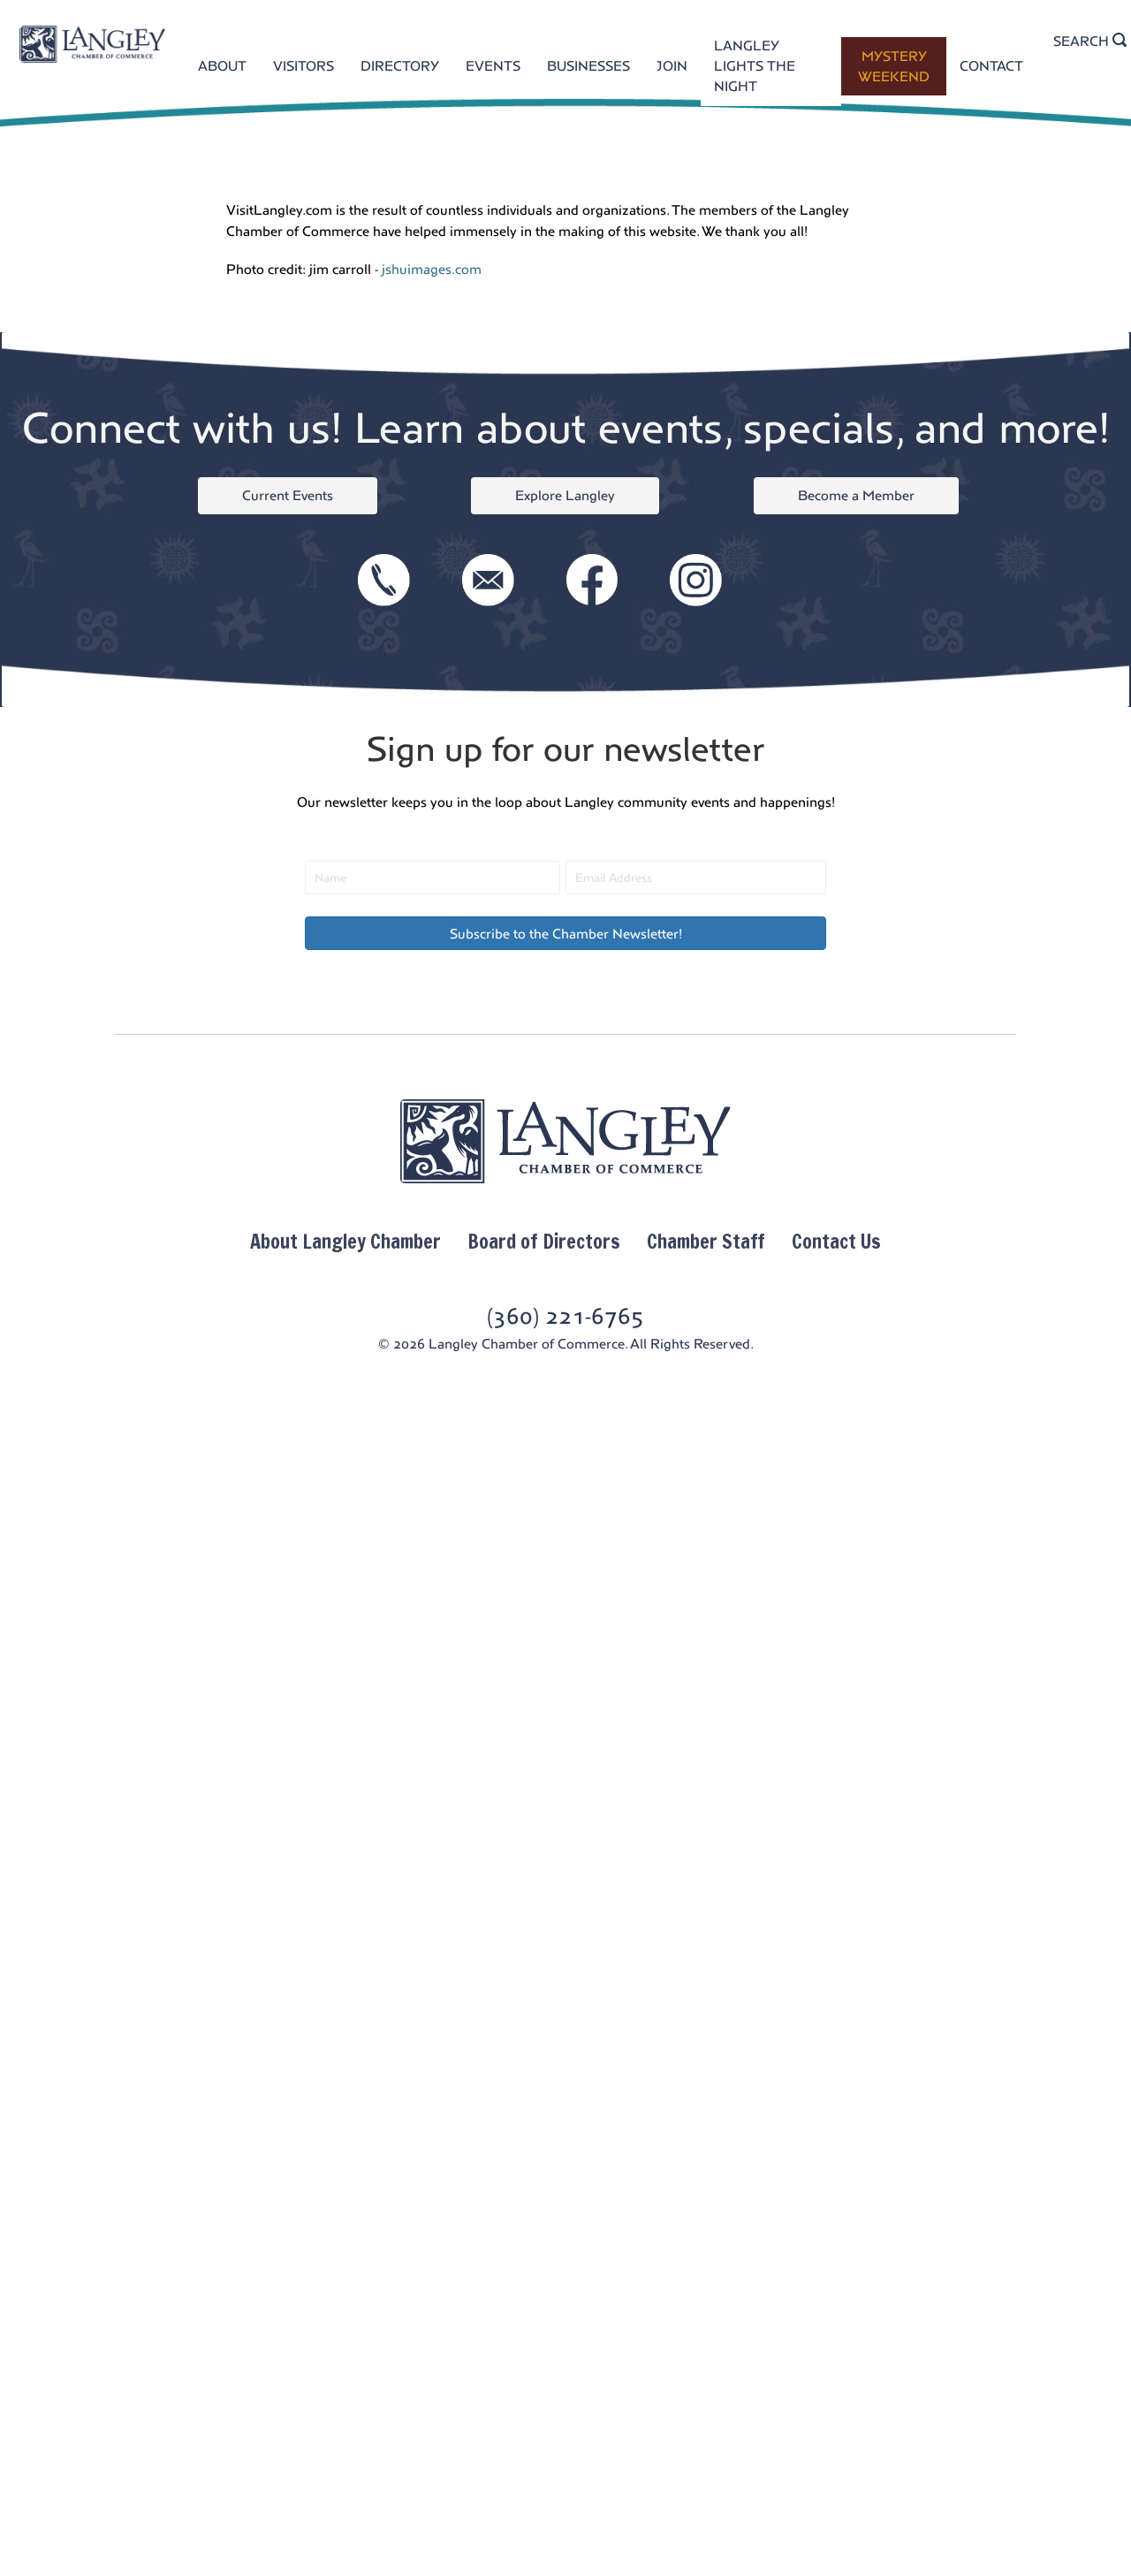 The height and width of the screenshot is (2576, 1131). I want to click on LANGLEY LIGHTS THE NIGHT, so click(754, 66).